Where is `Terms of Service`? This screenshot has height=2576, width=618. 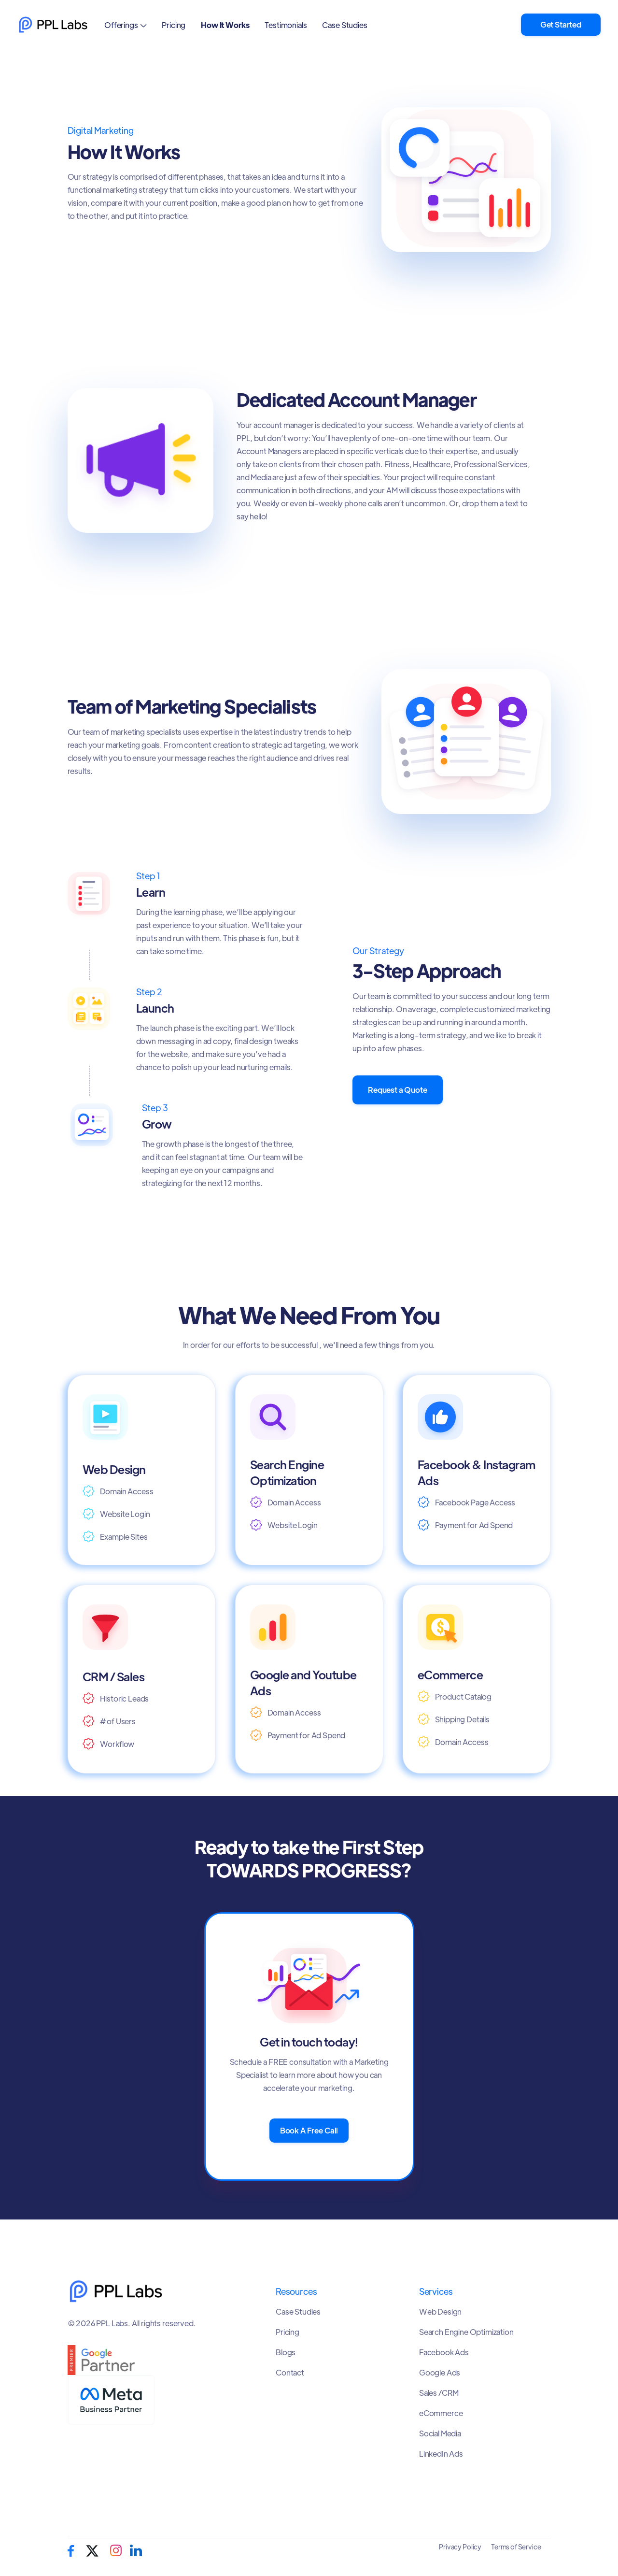
Terms of Service is located at coordinates (516, 2546).